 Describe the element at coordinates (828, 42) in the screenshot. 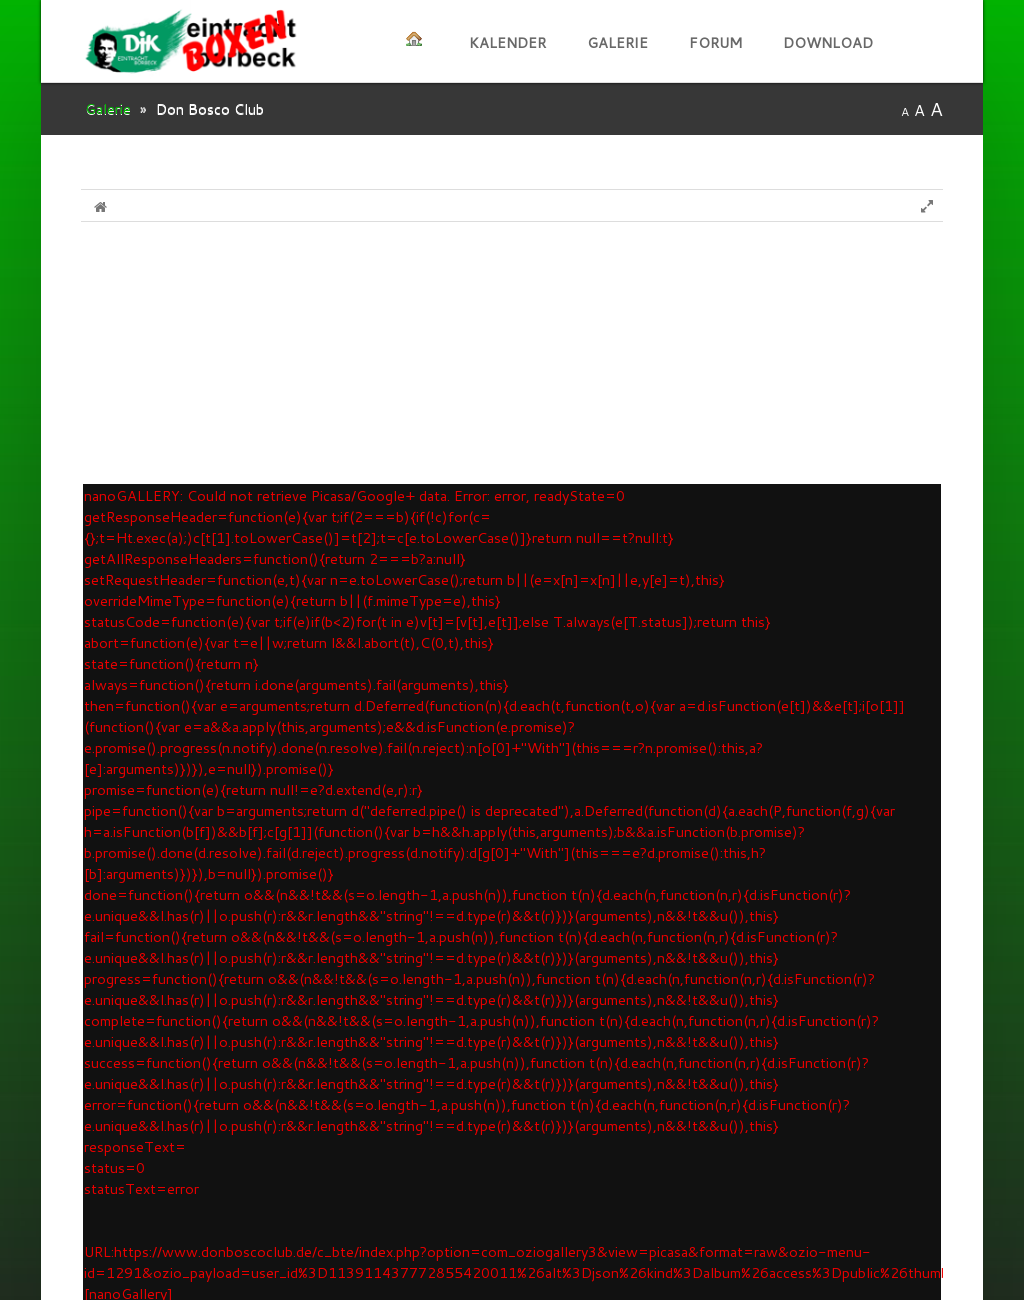

I see `Download` at that location.